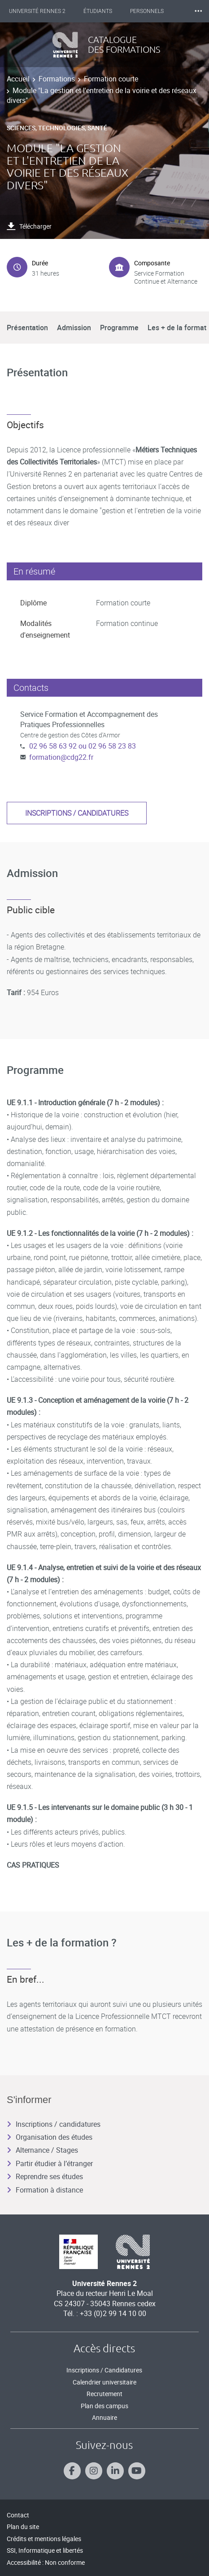  Describe the element at coordinates (72, 2470) in the screenshot. I see `[Suivez-nous sur Facebook]` at that location.